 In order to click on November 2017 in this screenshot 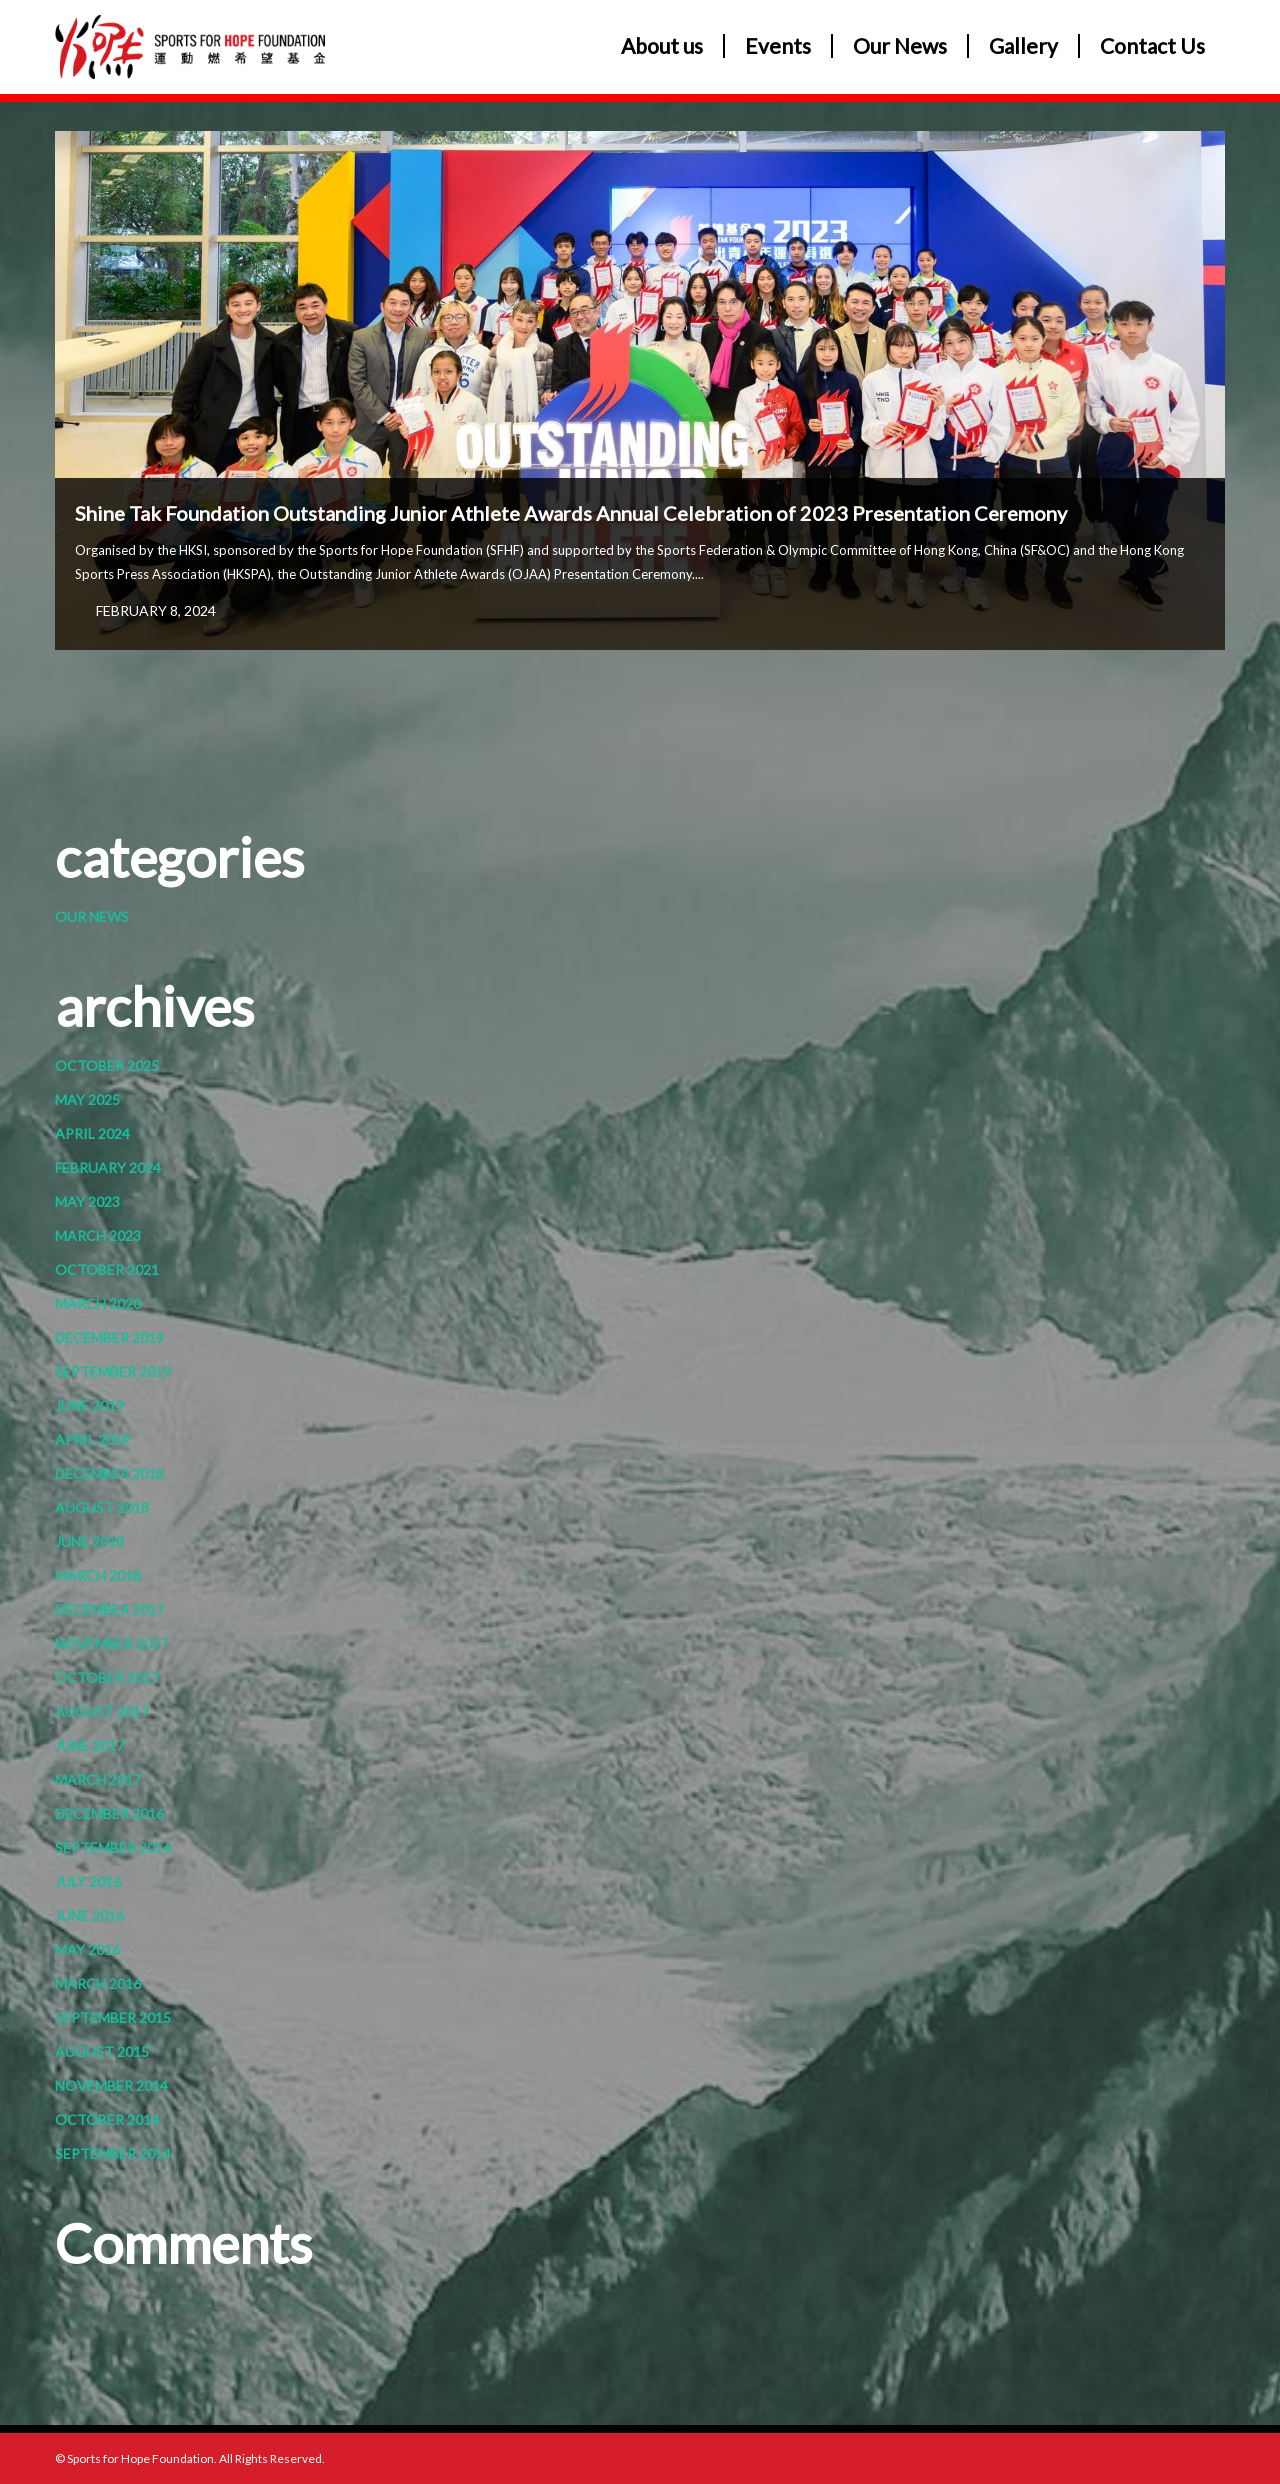, I will do `click(111, 1643)`.